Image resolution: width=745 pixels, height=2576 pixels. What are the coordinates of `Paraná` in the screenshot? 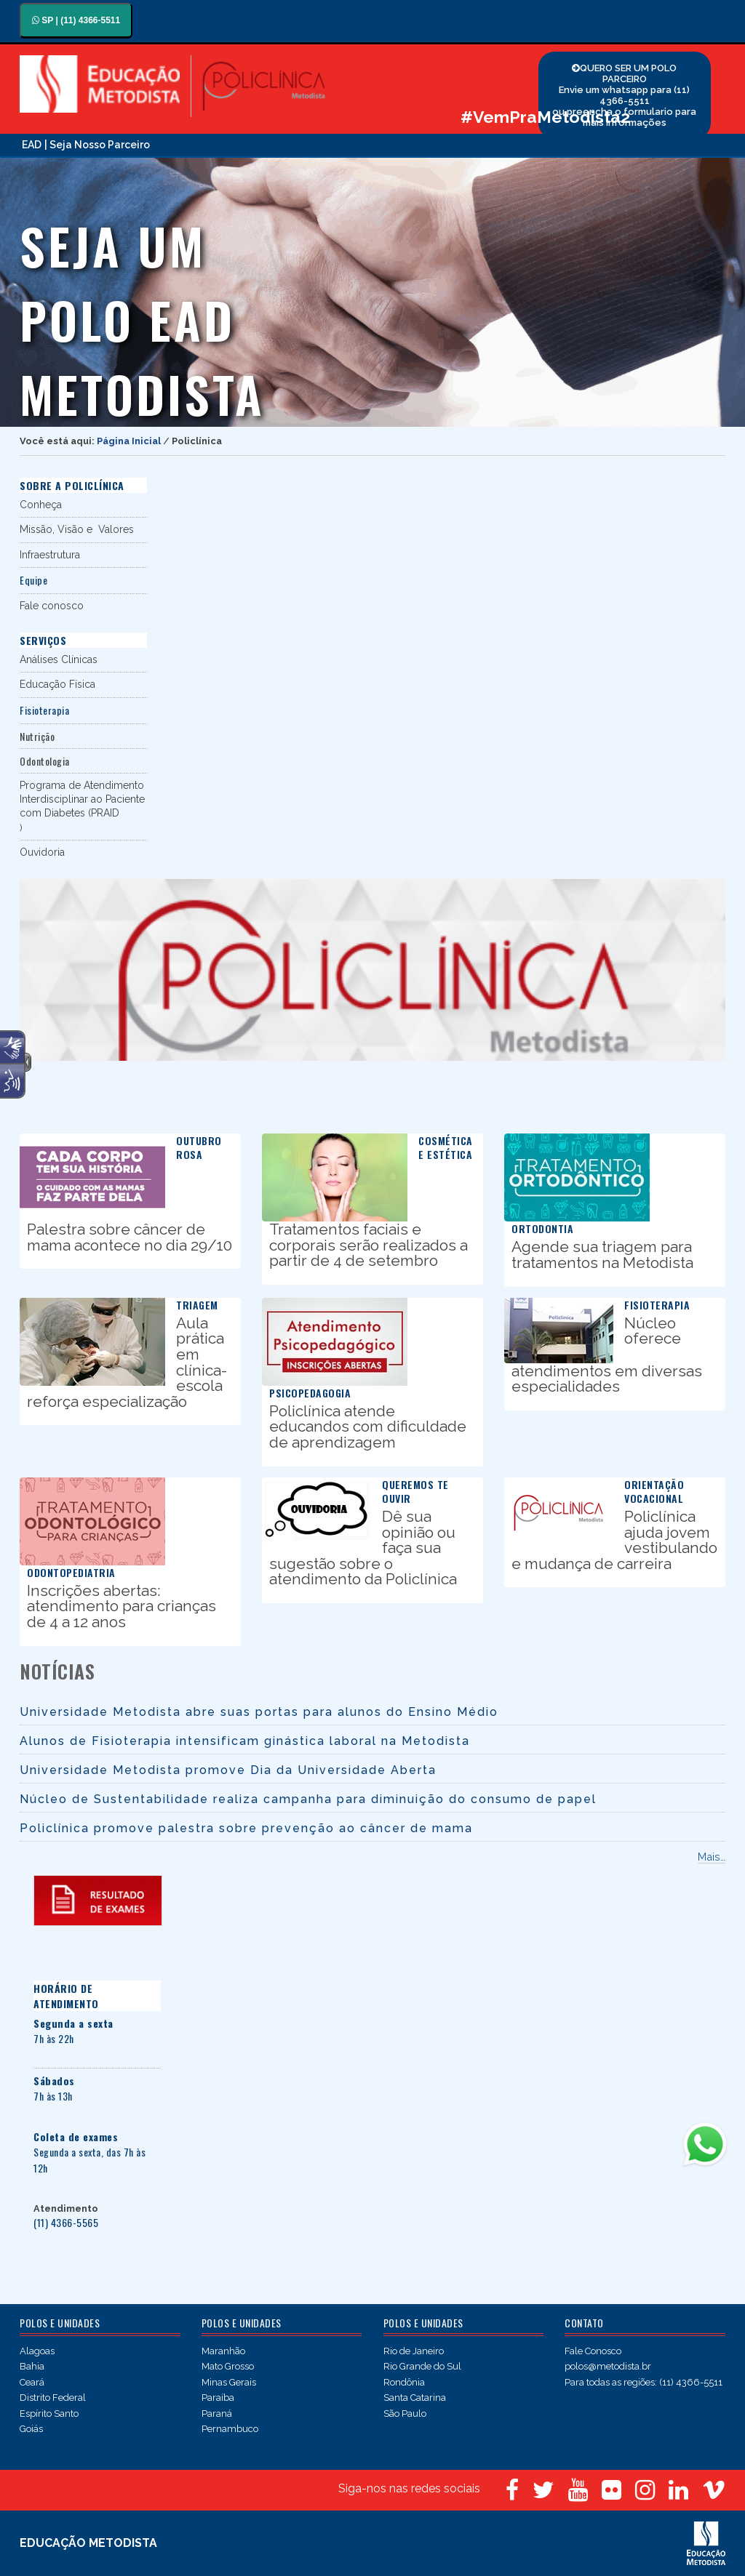 It's located at (217, 2413).